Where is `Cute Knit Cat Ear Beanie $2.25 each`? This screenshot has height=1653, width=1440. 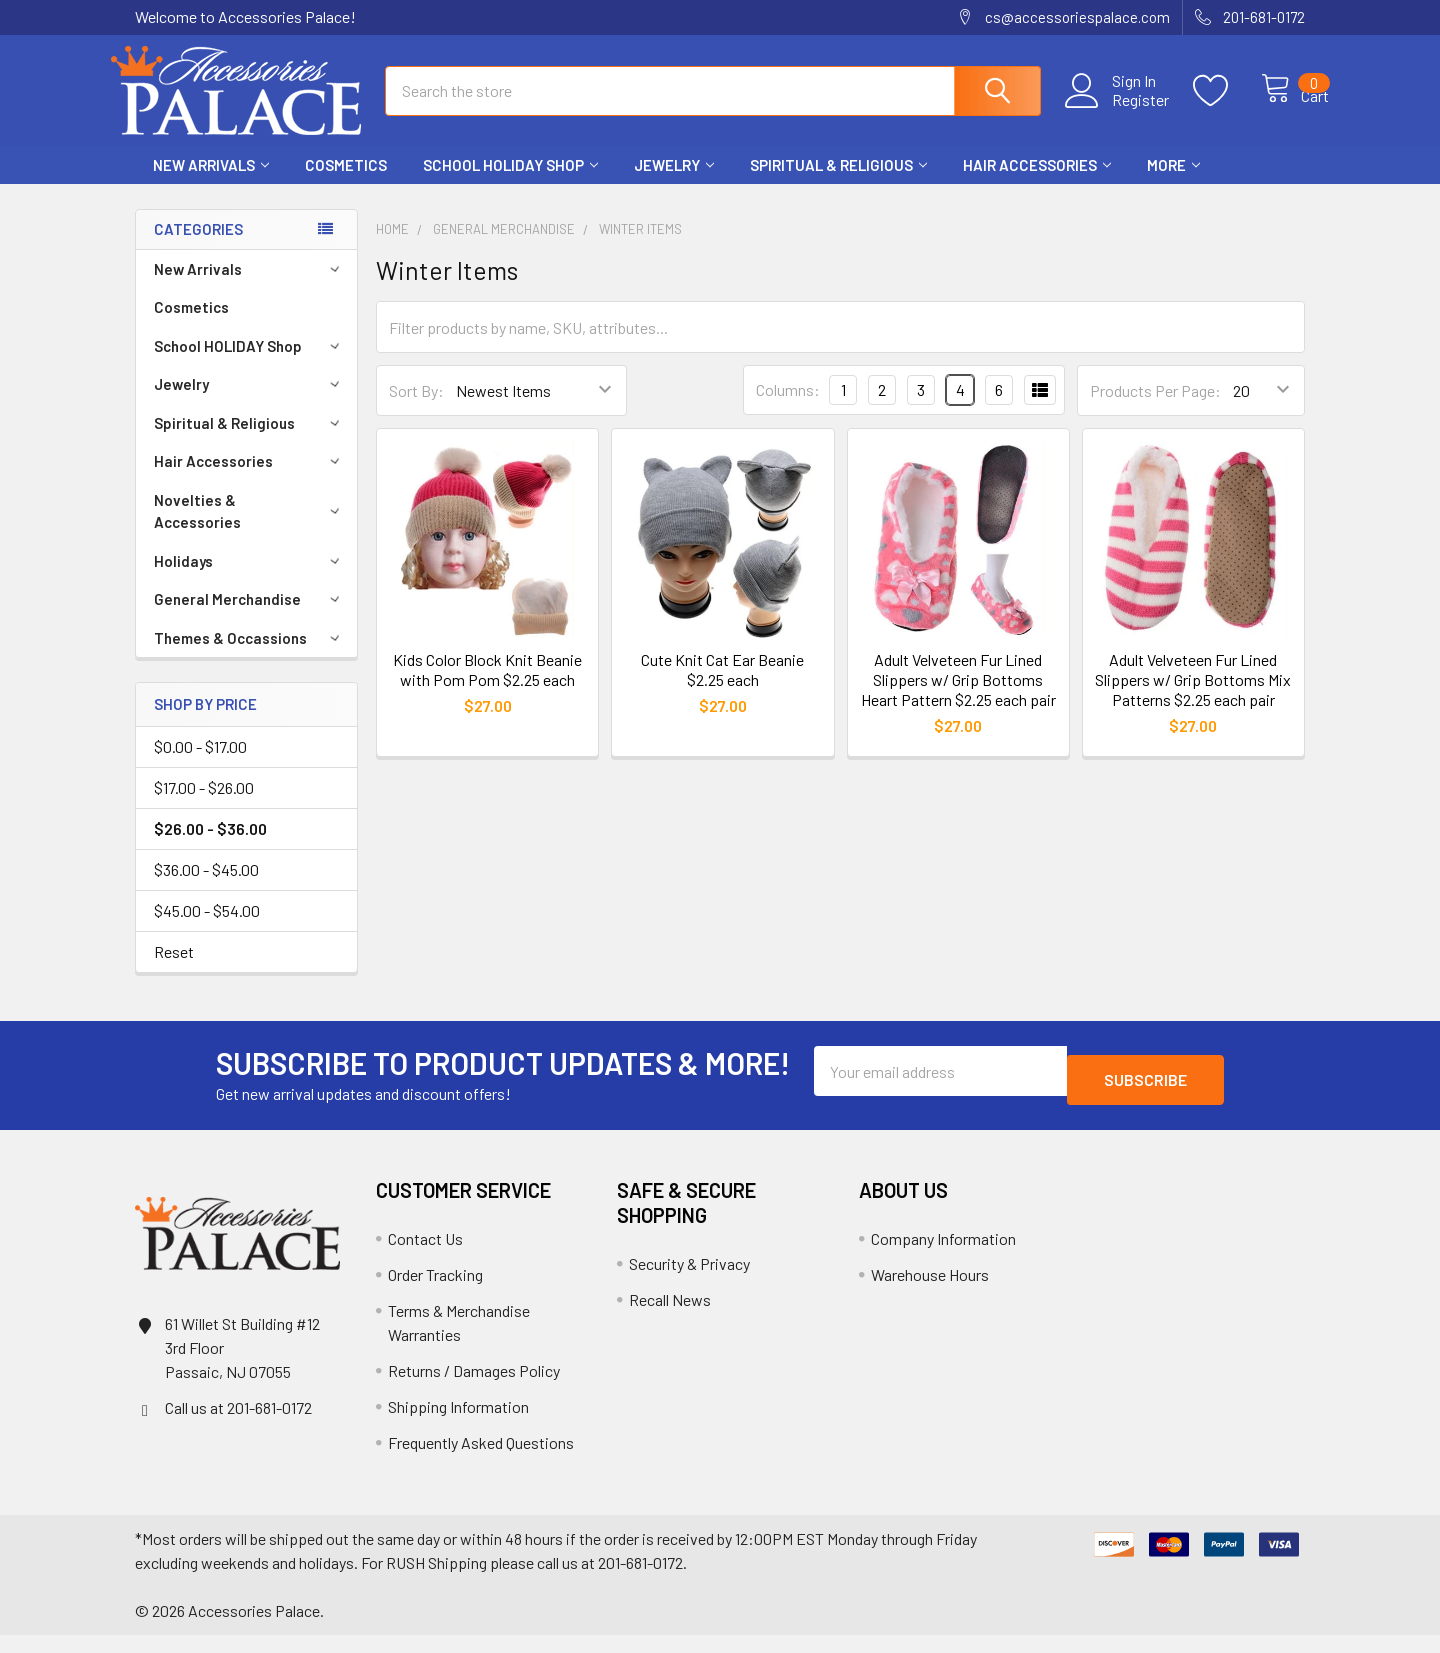
Cute Knit Cat Ear Beanie $2.25 each is located at coordinates (722, 687).